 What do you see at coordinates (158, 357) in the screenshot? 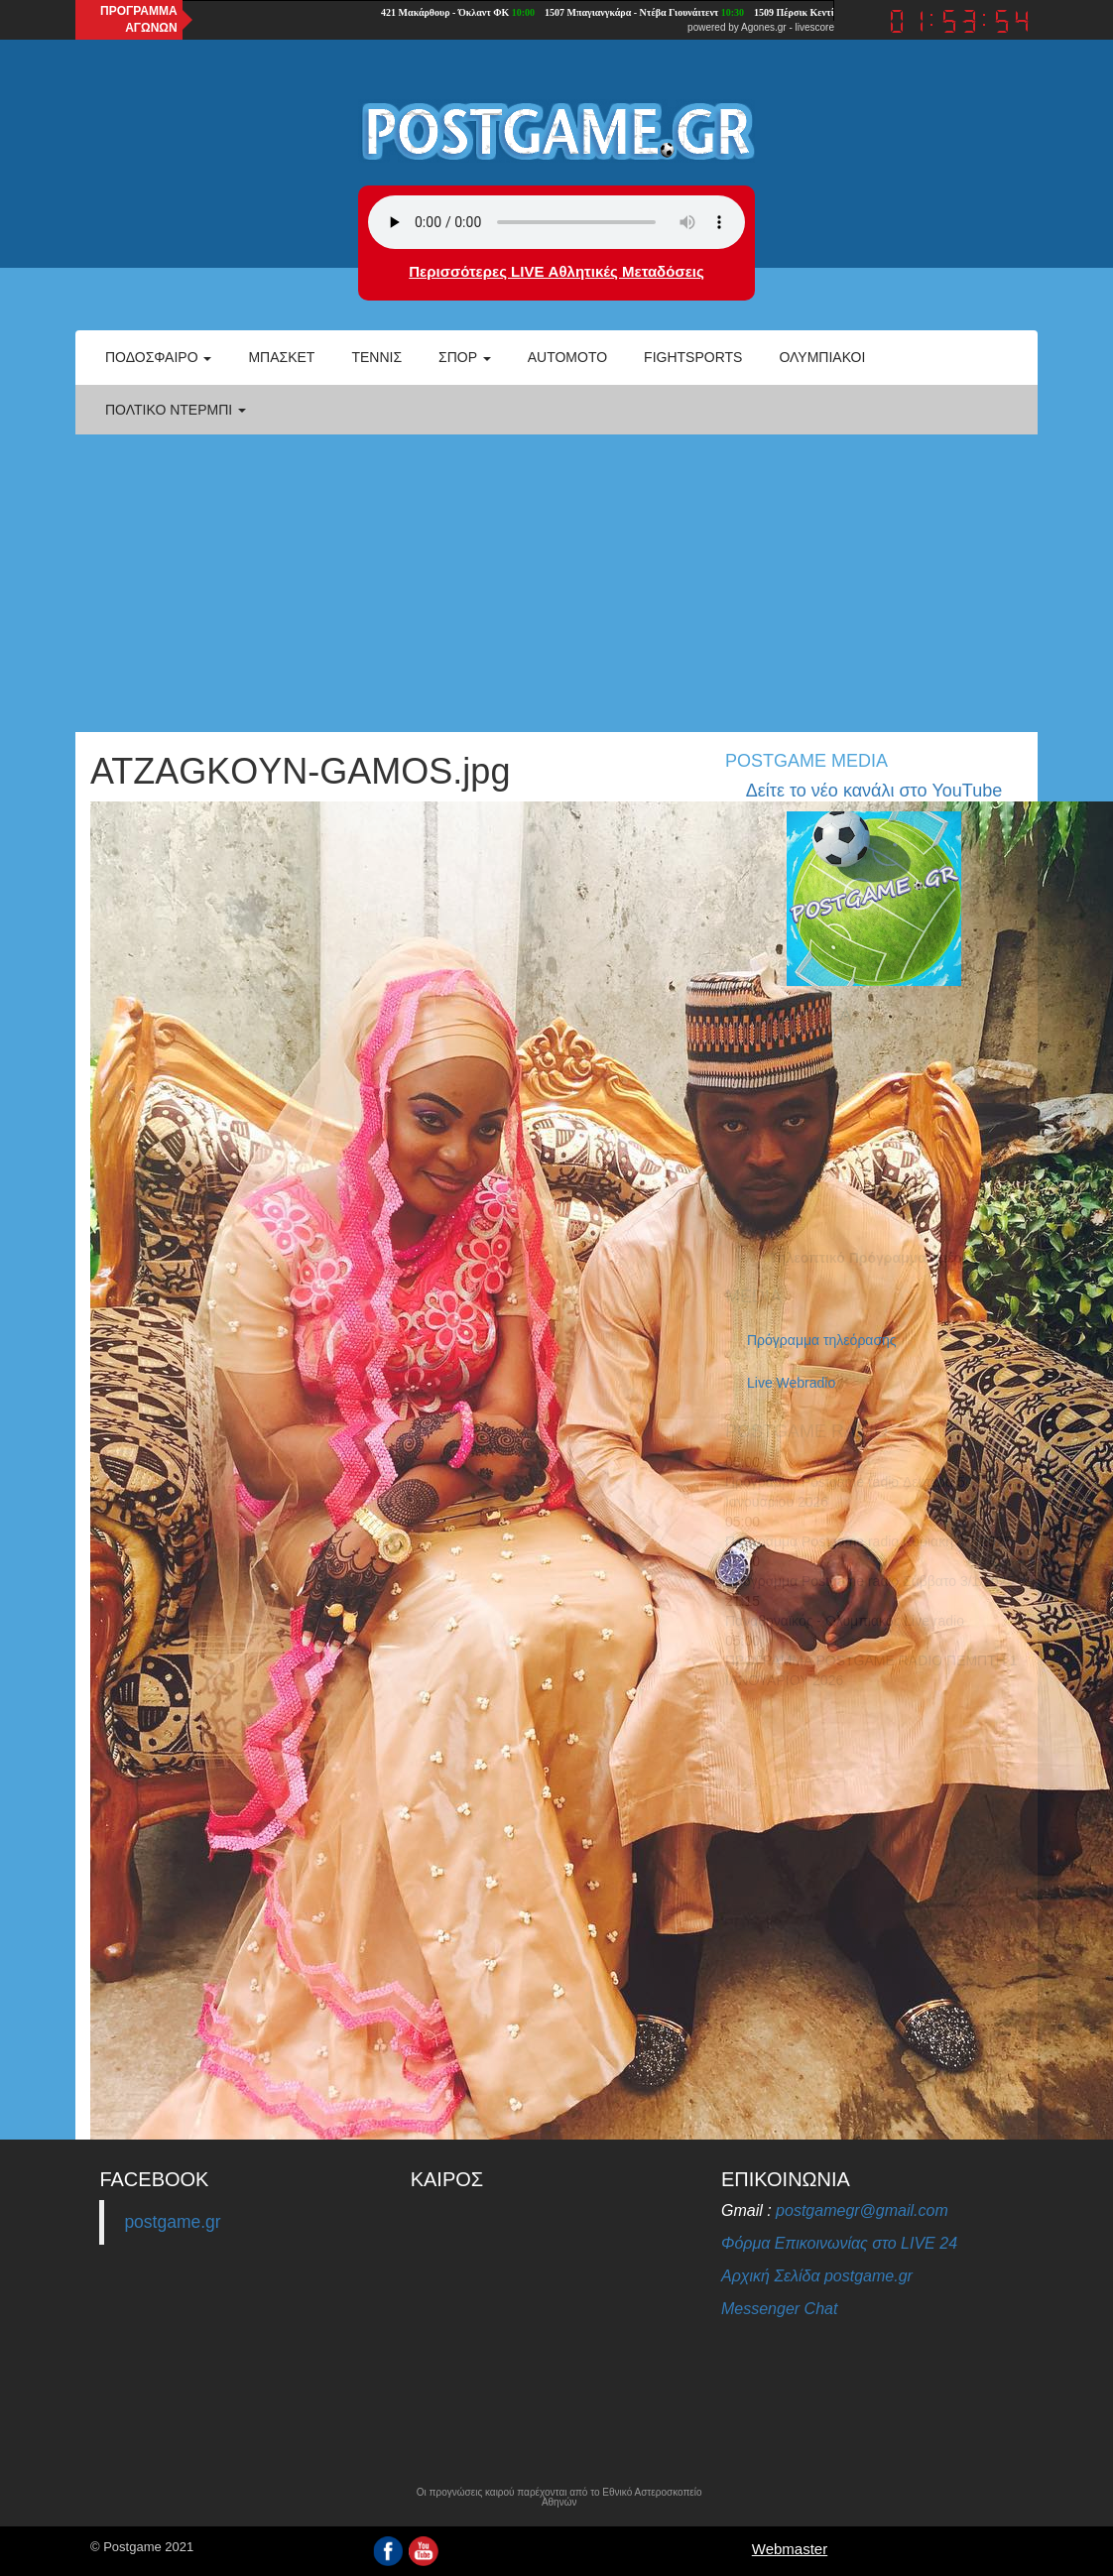
I see `Ποδόσφαιρο` at bounding box center [158, 357].